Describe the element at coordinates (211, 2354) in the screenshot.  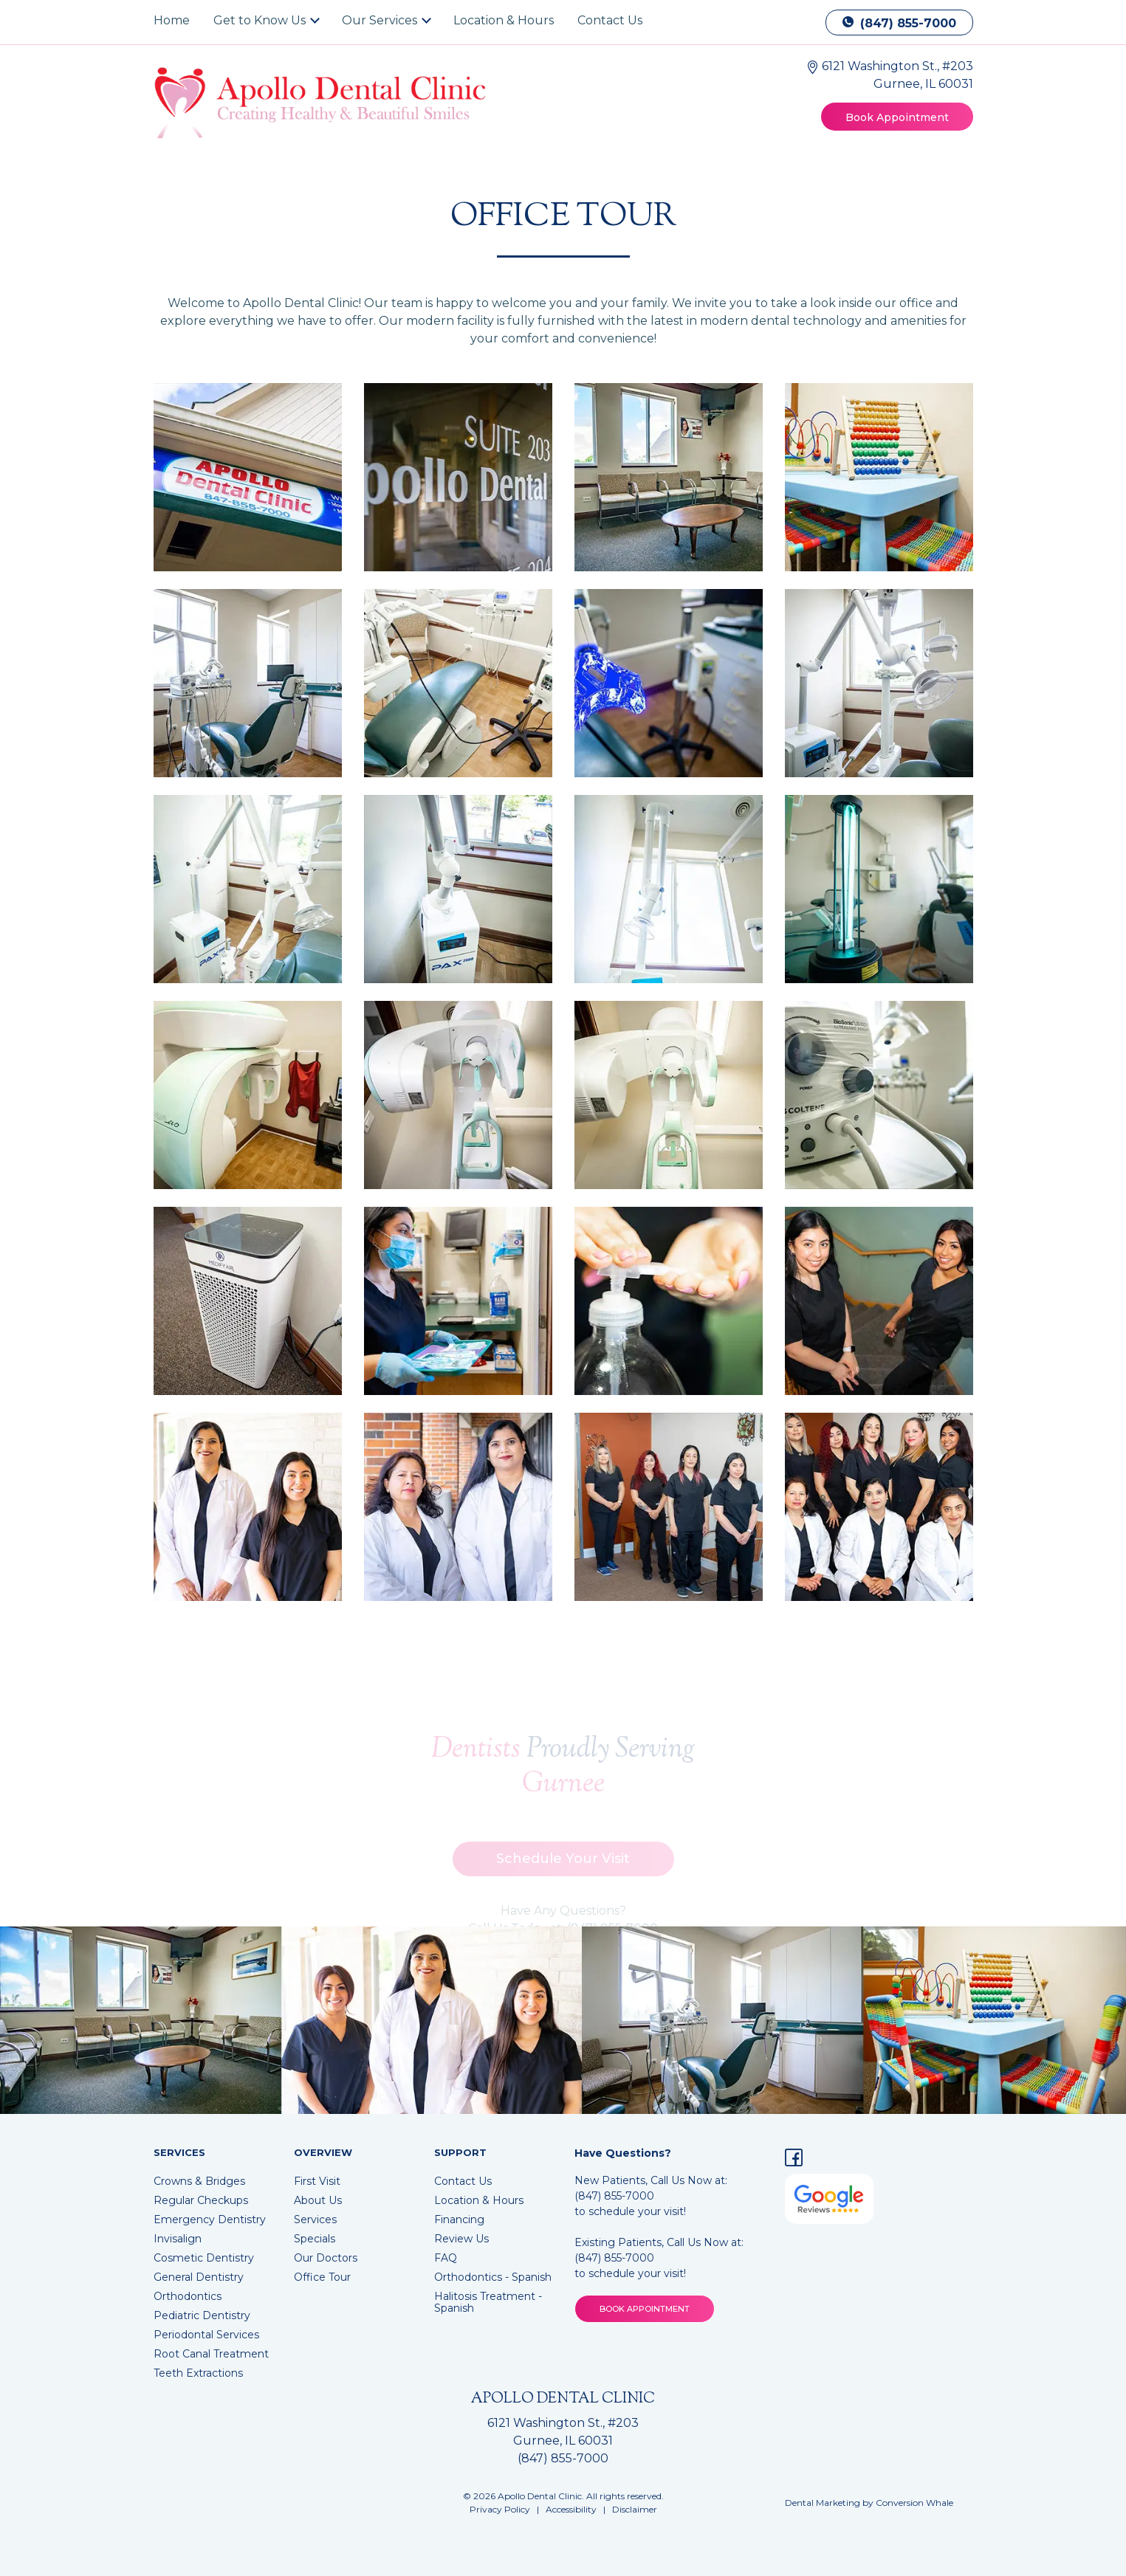
I see `Root Canal Treatment` at that location.